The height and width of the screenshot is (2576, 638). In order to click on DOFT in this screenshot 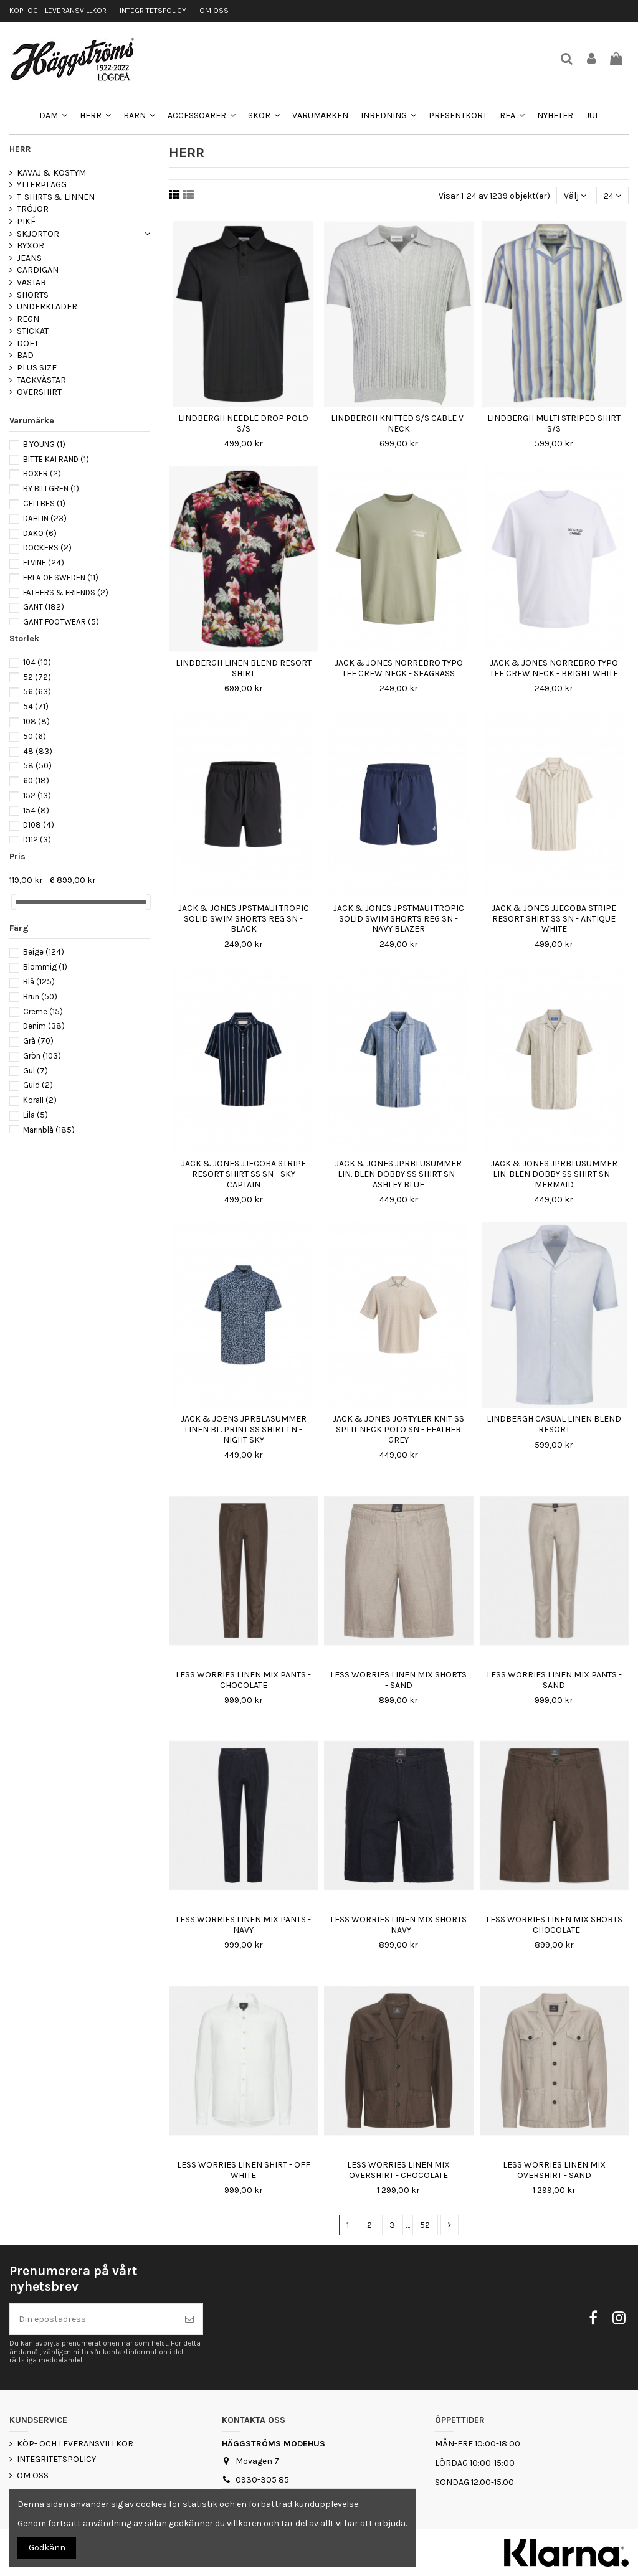, I will do `click(28, 343)`.